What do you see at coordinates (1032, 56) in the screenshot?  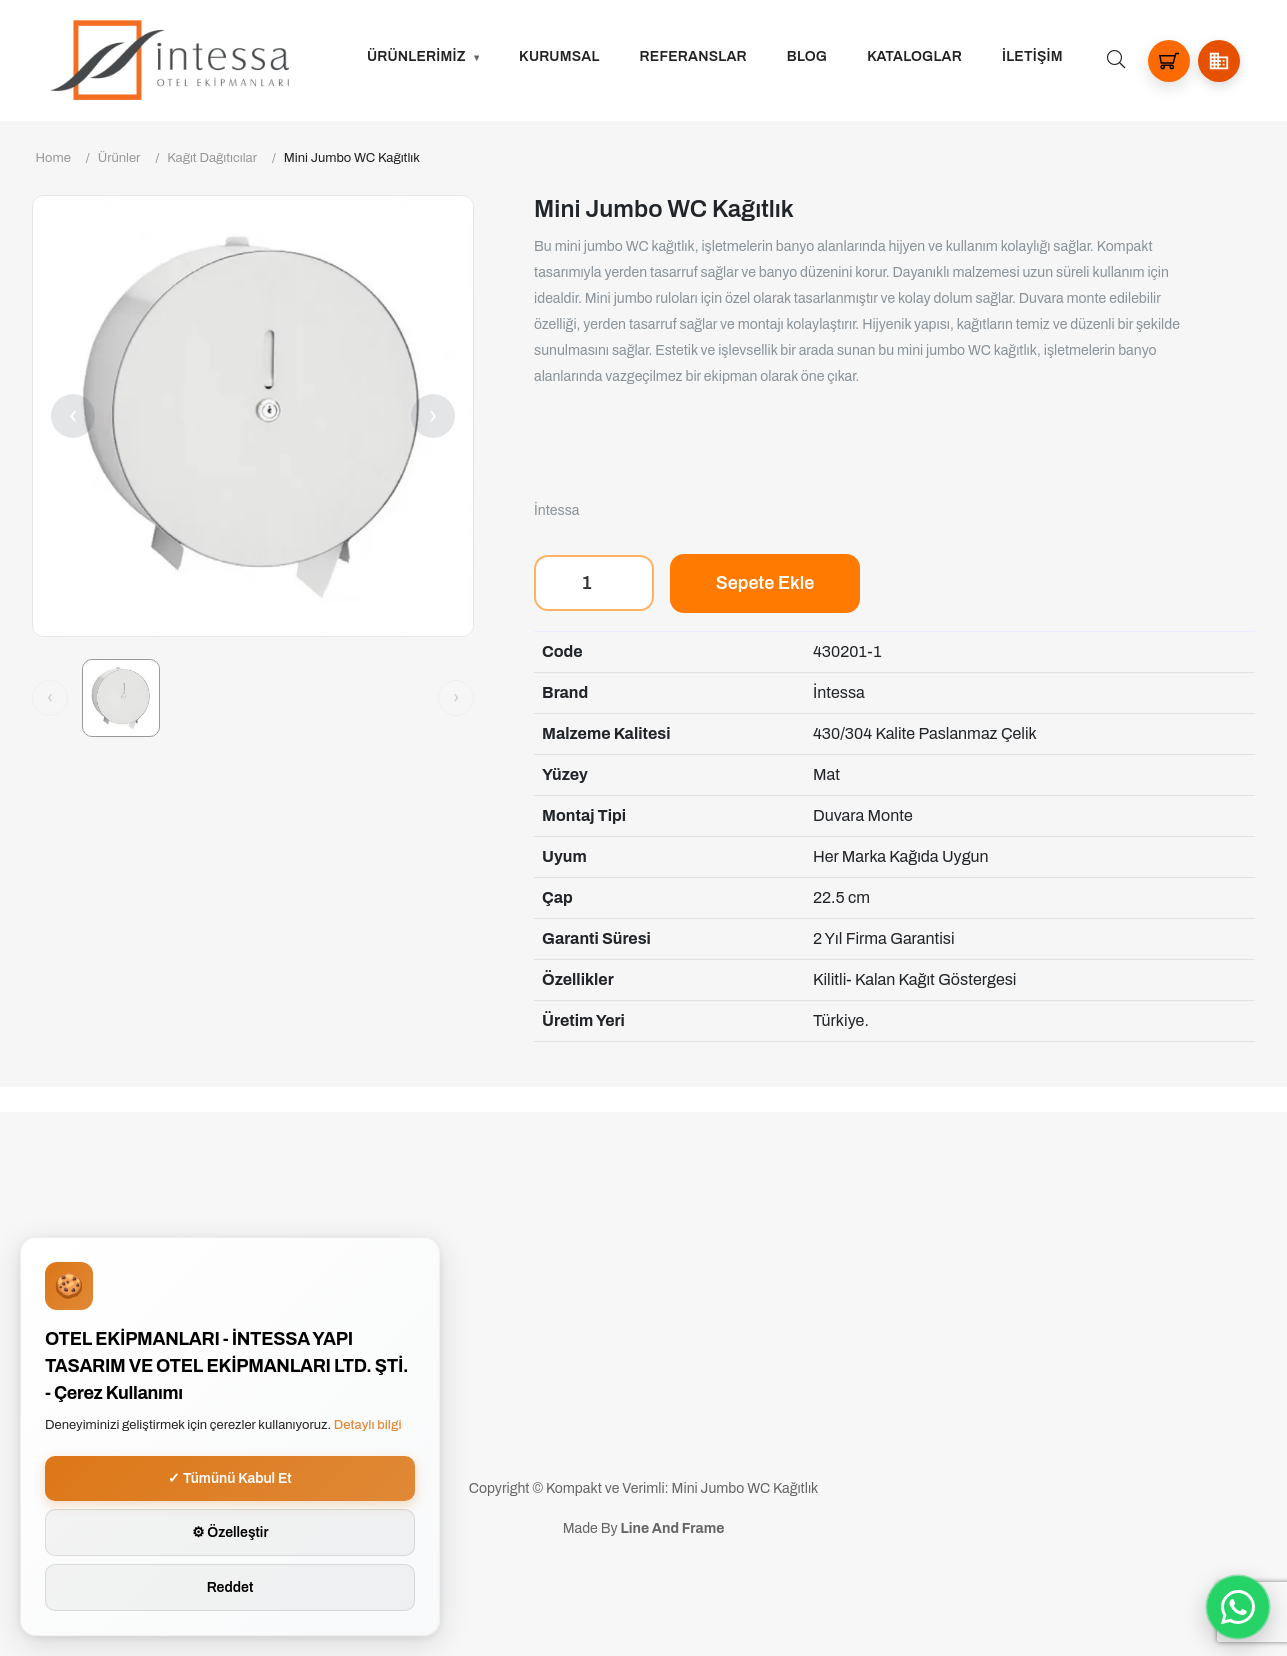 I see `İLETİŞİM` at bounding box center [1032, 56].